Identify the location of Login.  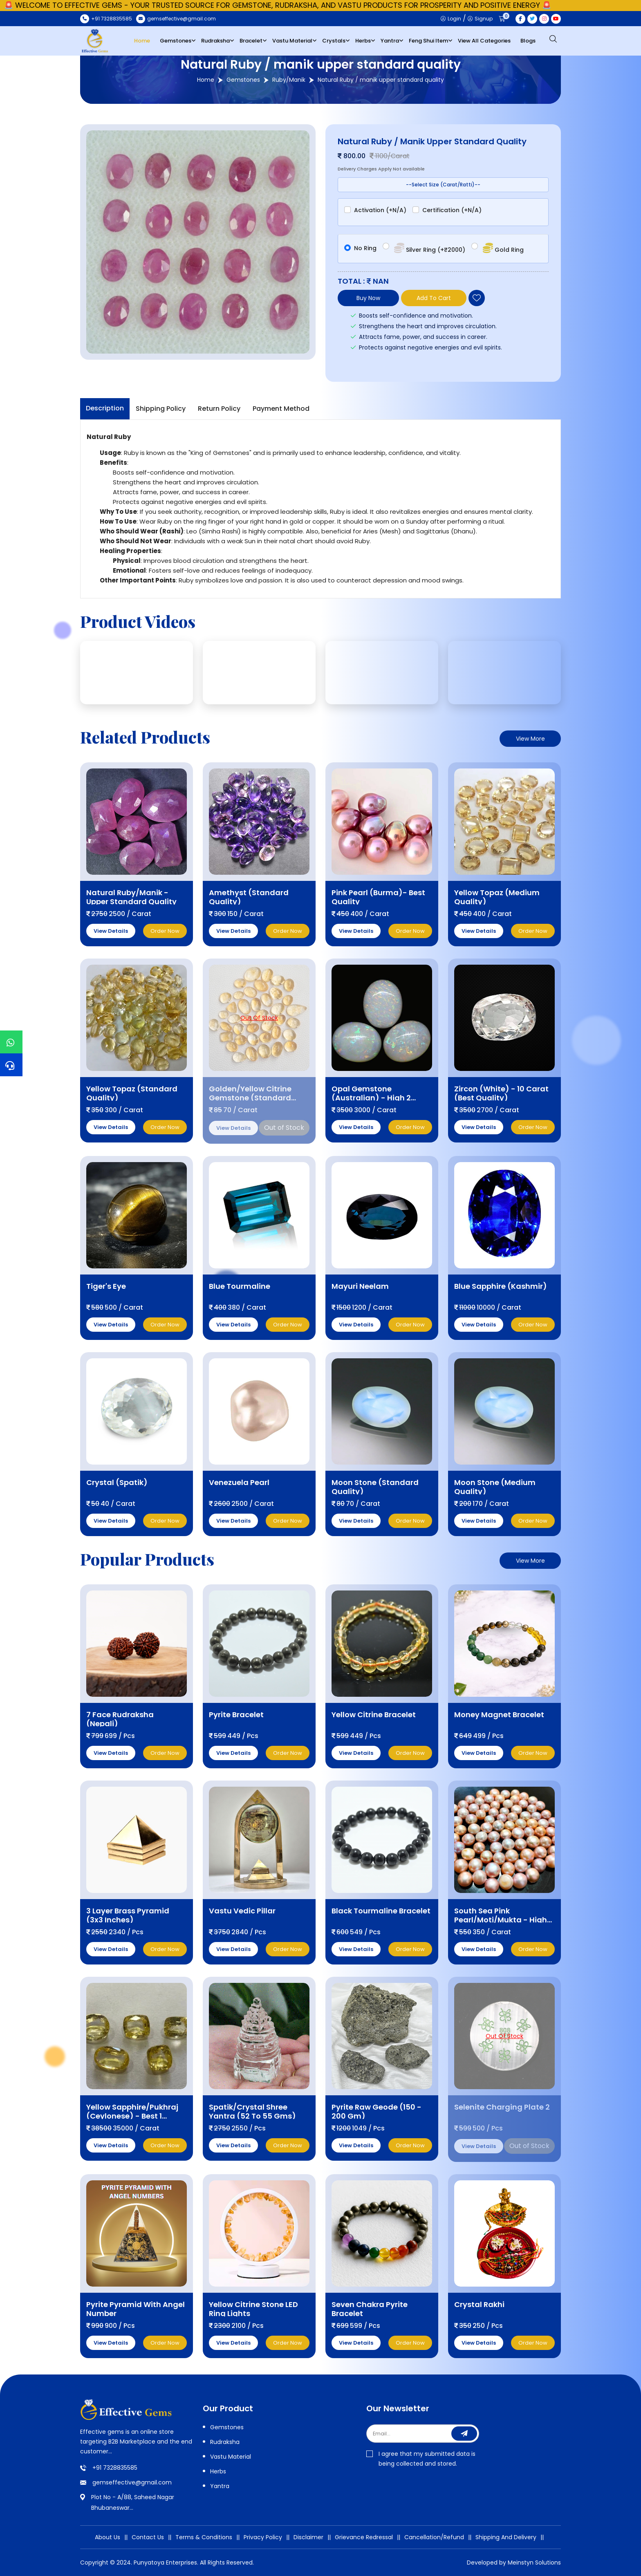
(451, 18).